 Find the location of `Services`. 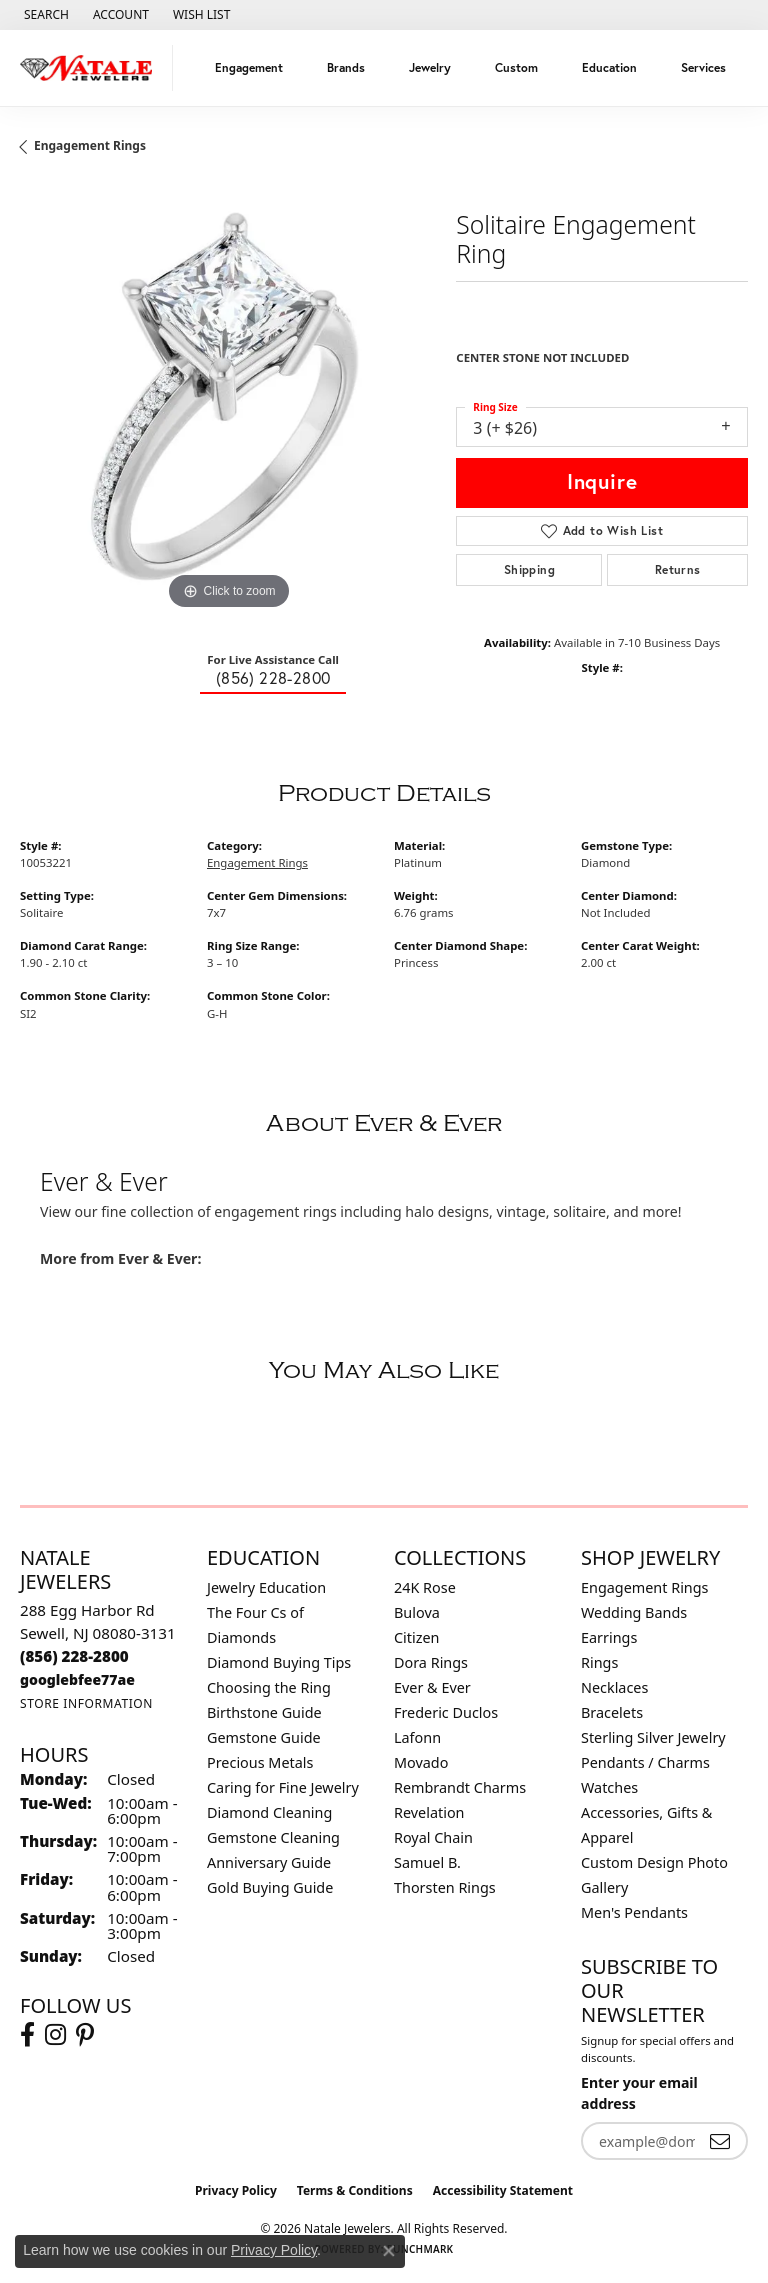

Services is located at coordinates (703, 67).